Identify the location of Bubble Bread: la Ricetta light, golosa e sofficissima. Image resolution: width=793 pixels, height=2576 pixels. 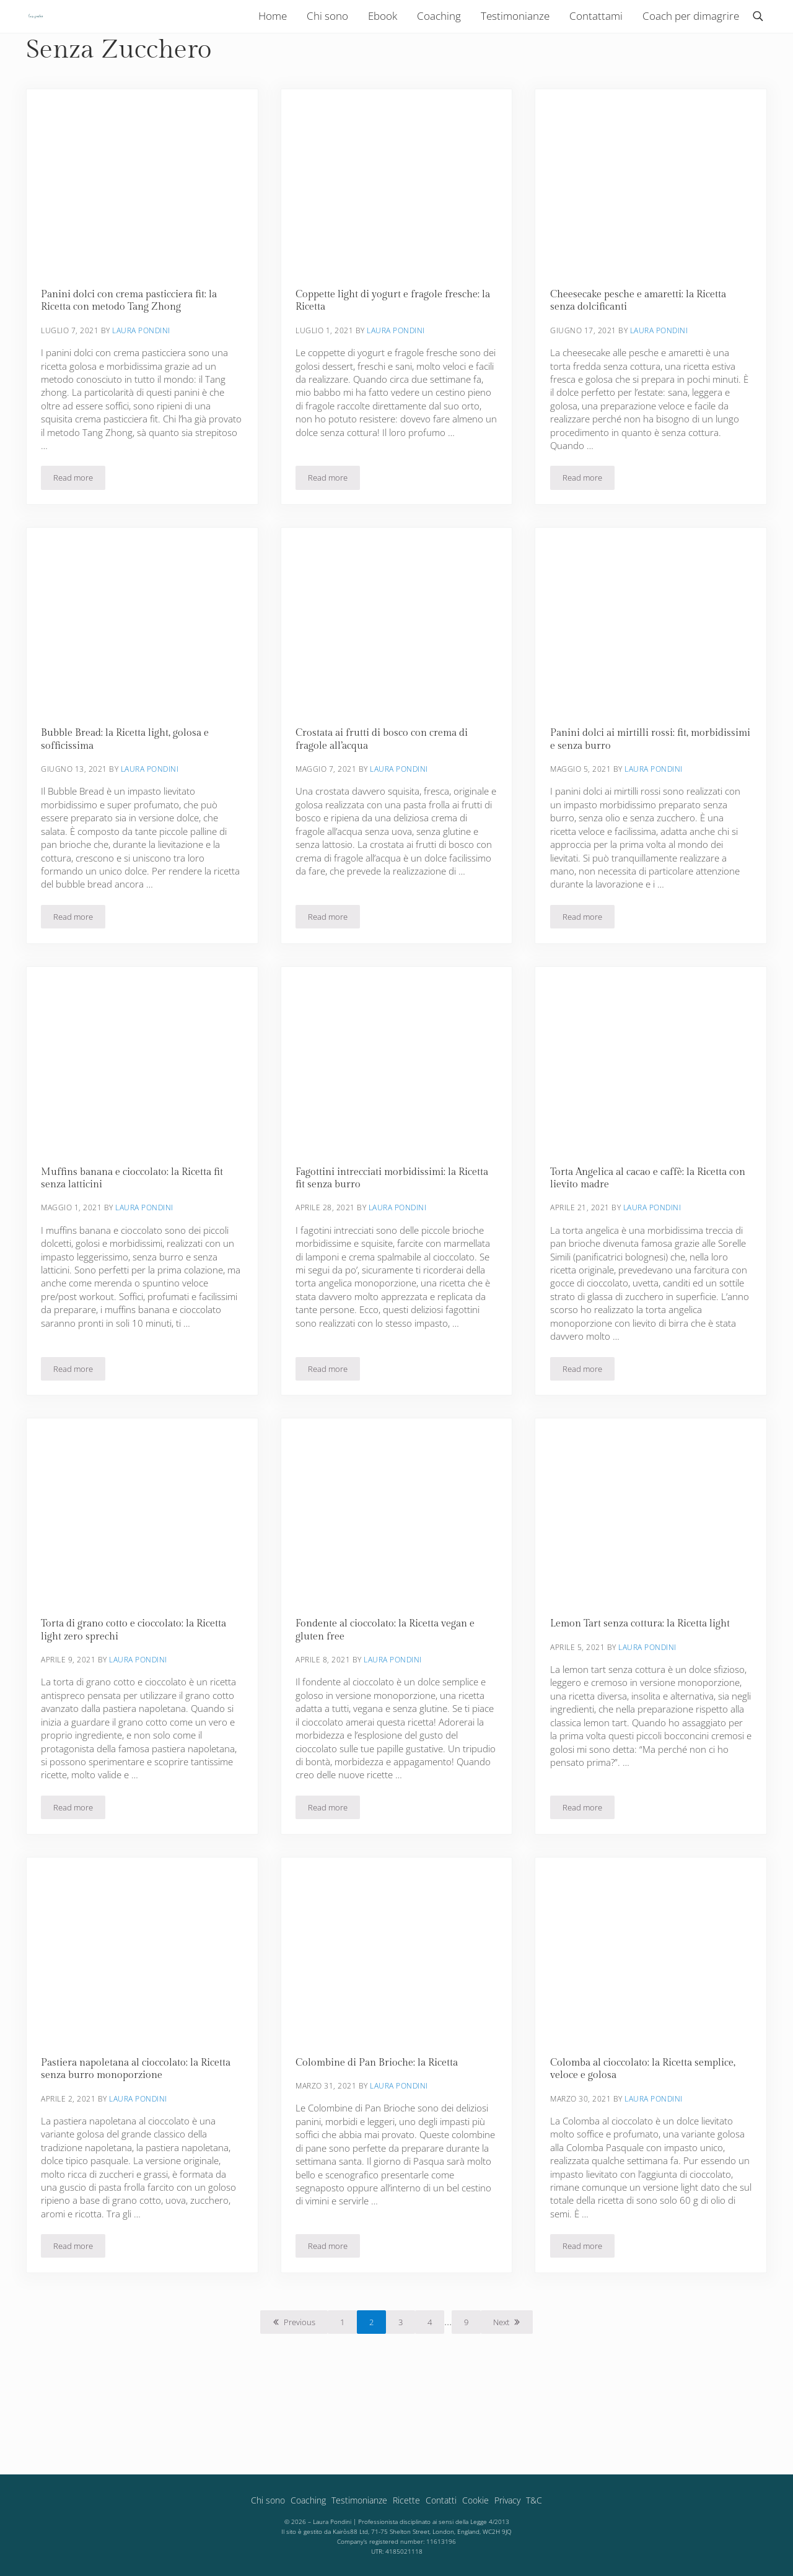
(129, 796).